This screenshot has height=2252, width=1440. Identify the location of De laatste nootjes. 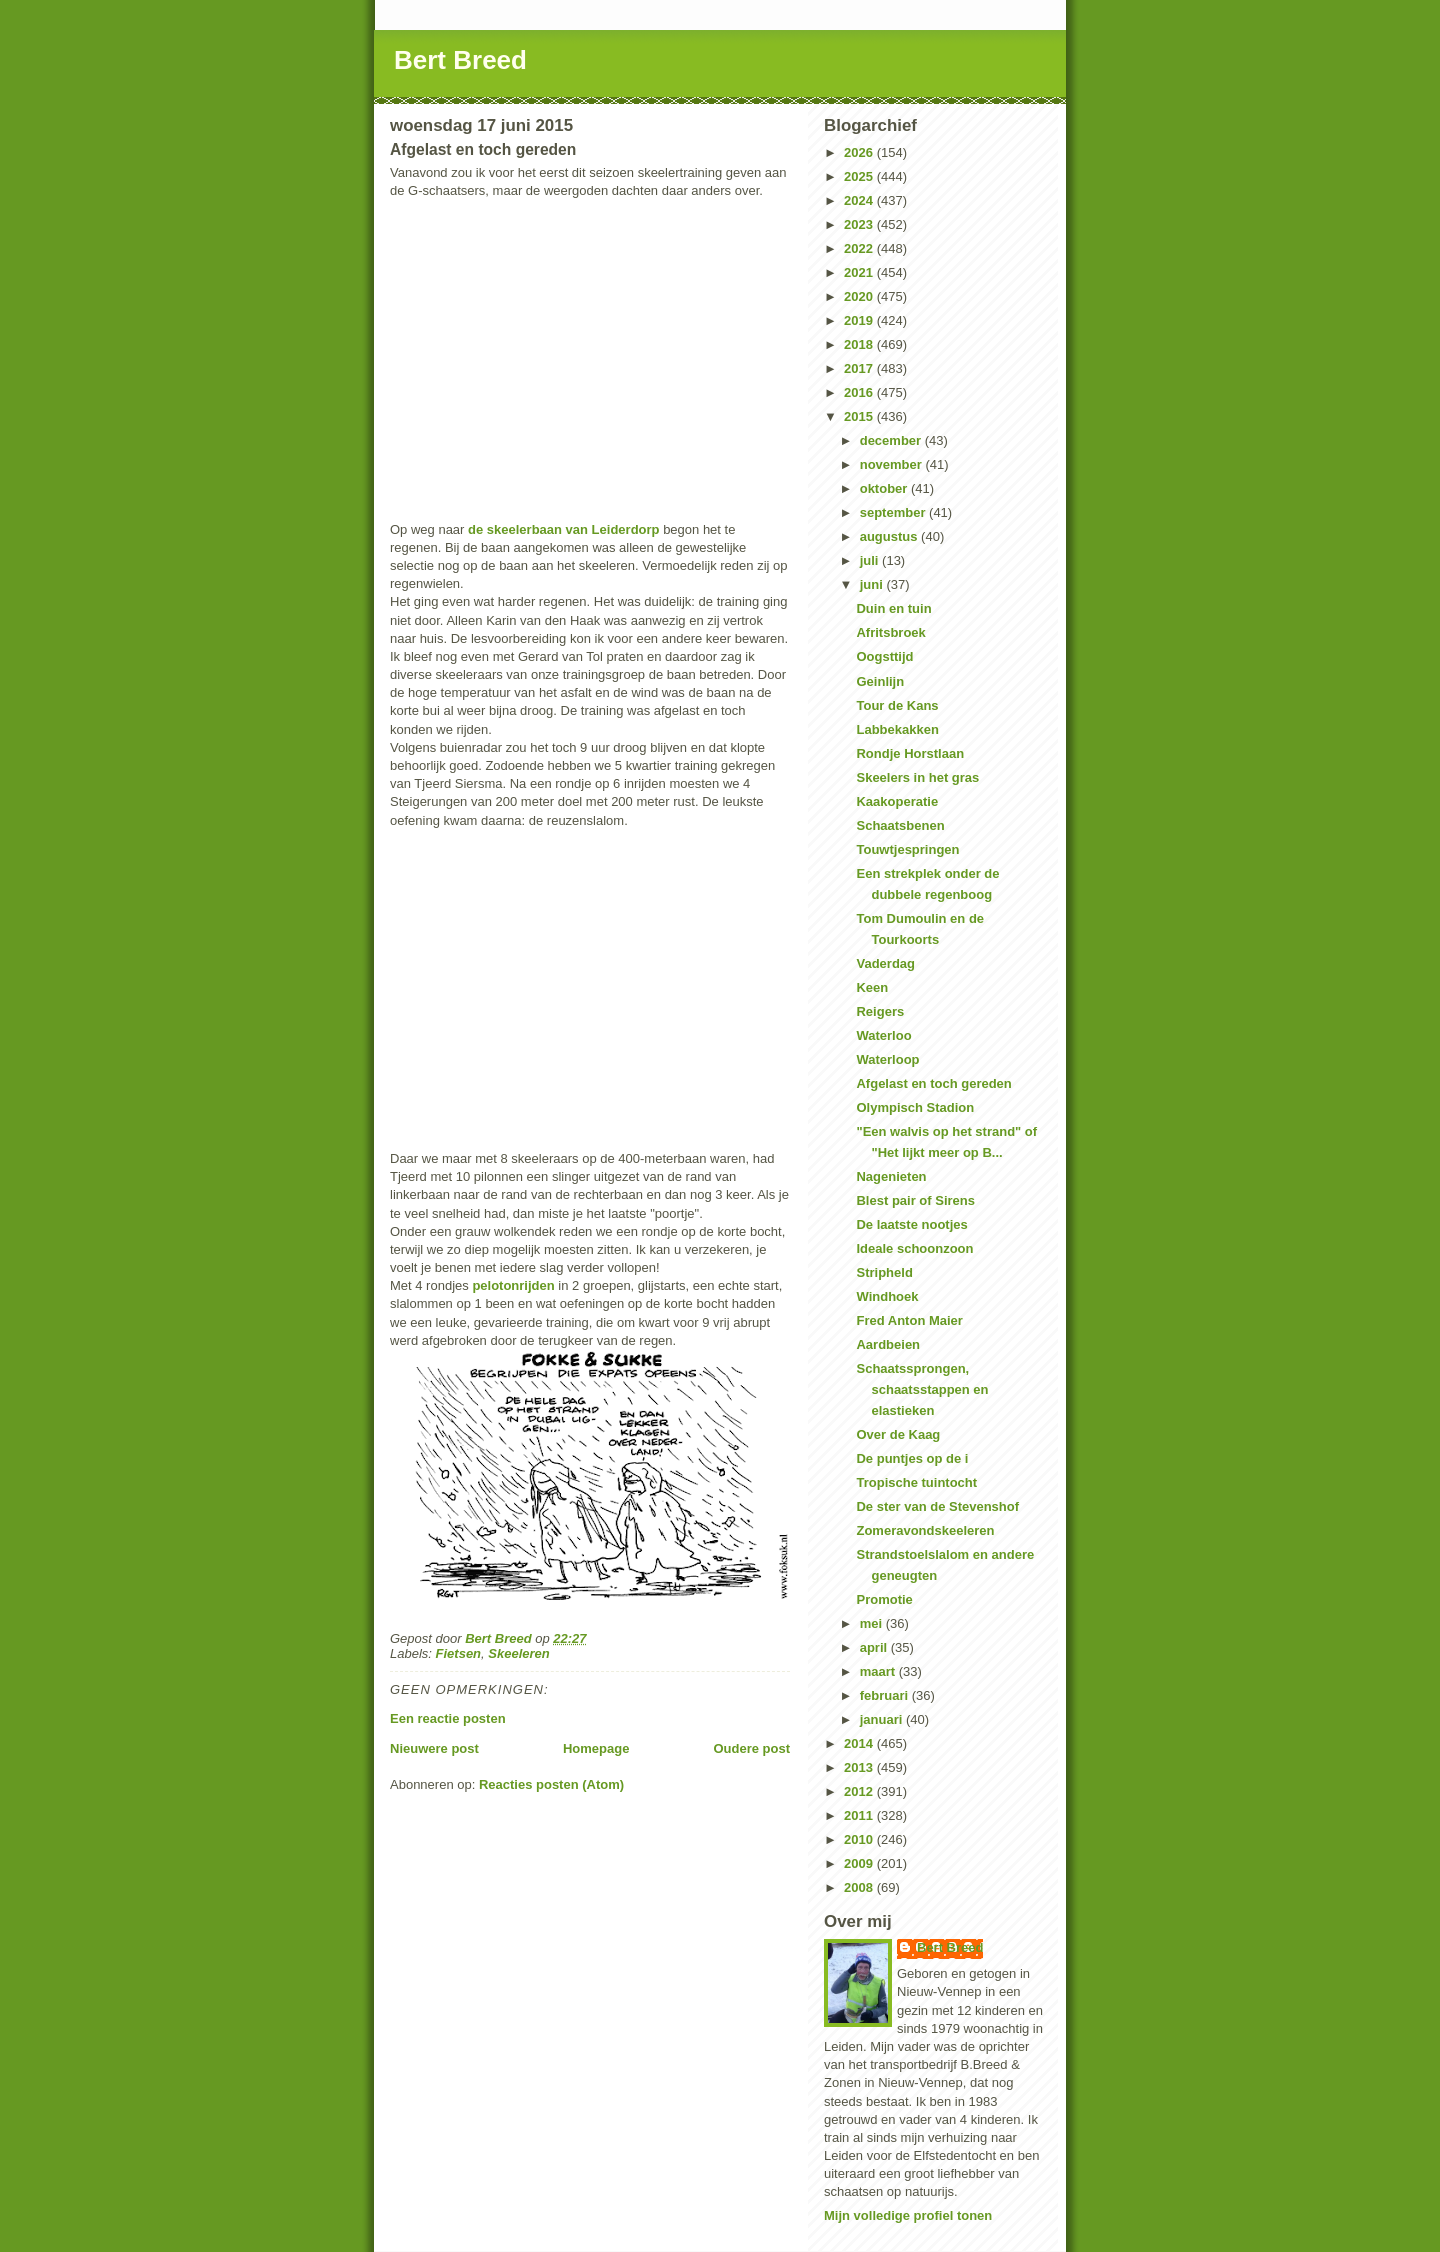
(911, 1224).